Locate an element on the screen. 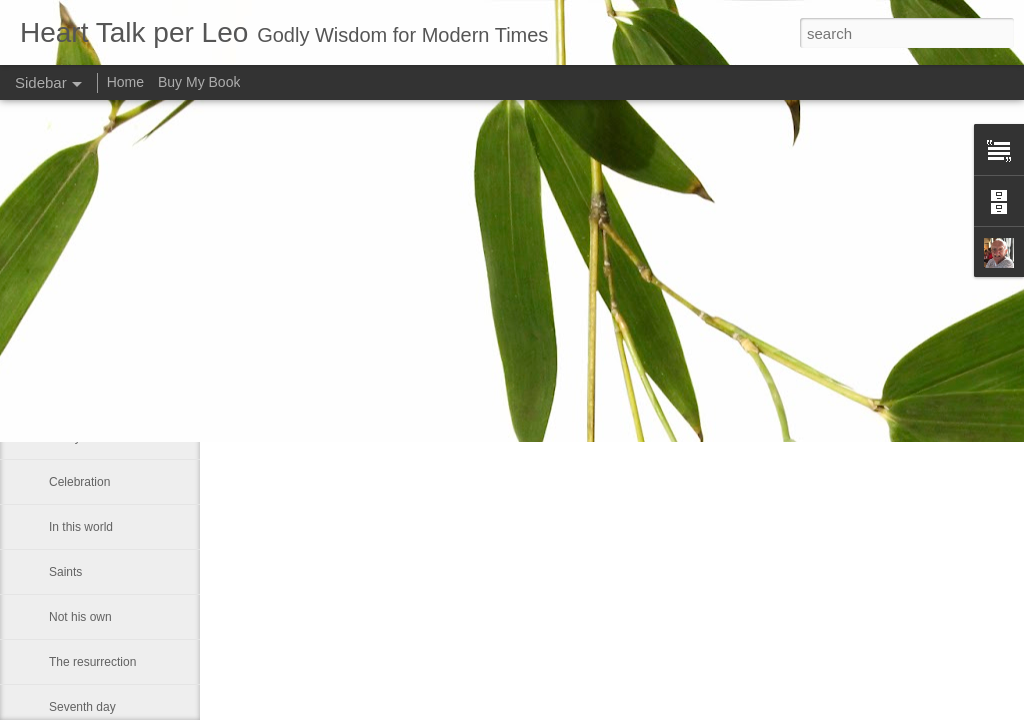  Home is located at coordinates (125, 82).